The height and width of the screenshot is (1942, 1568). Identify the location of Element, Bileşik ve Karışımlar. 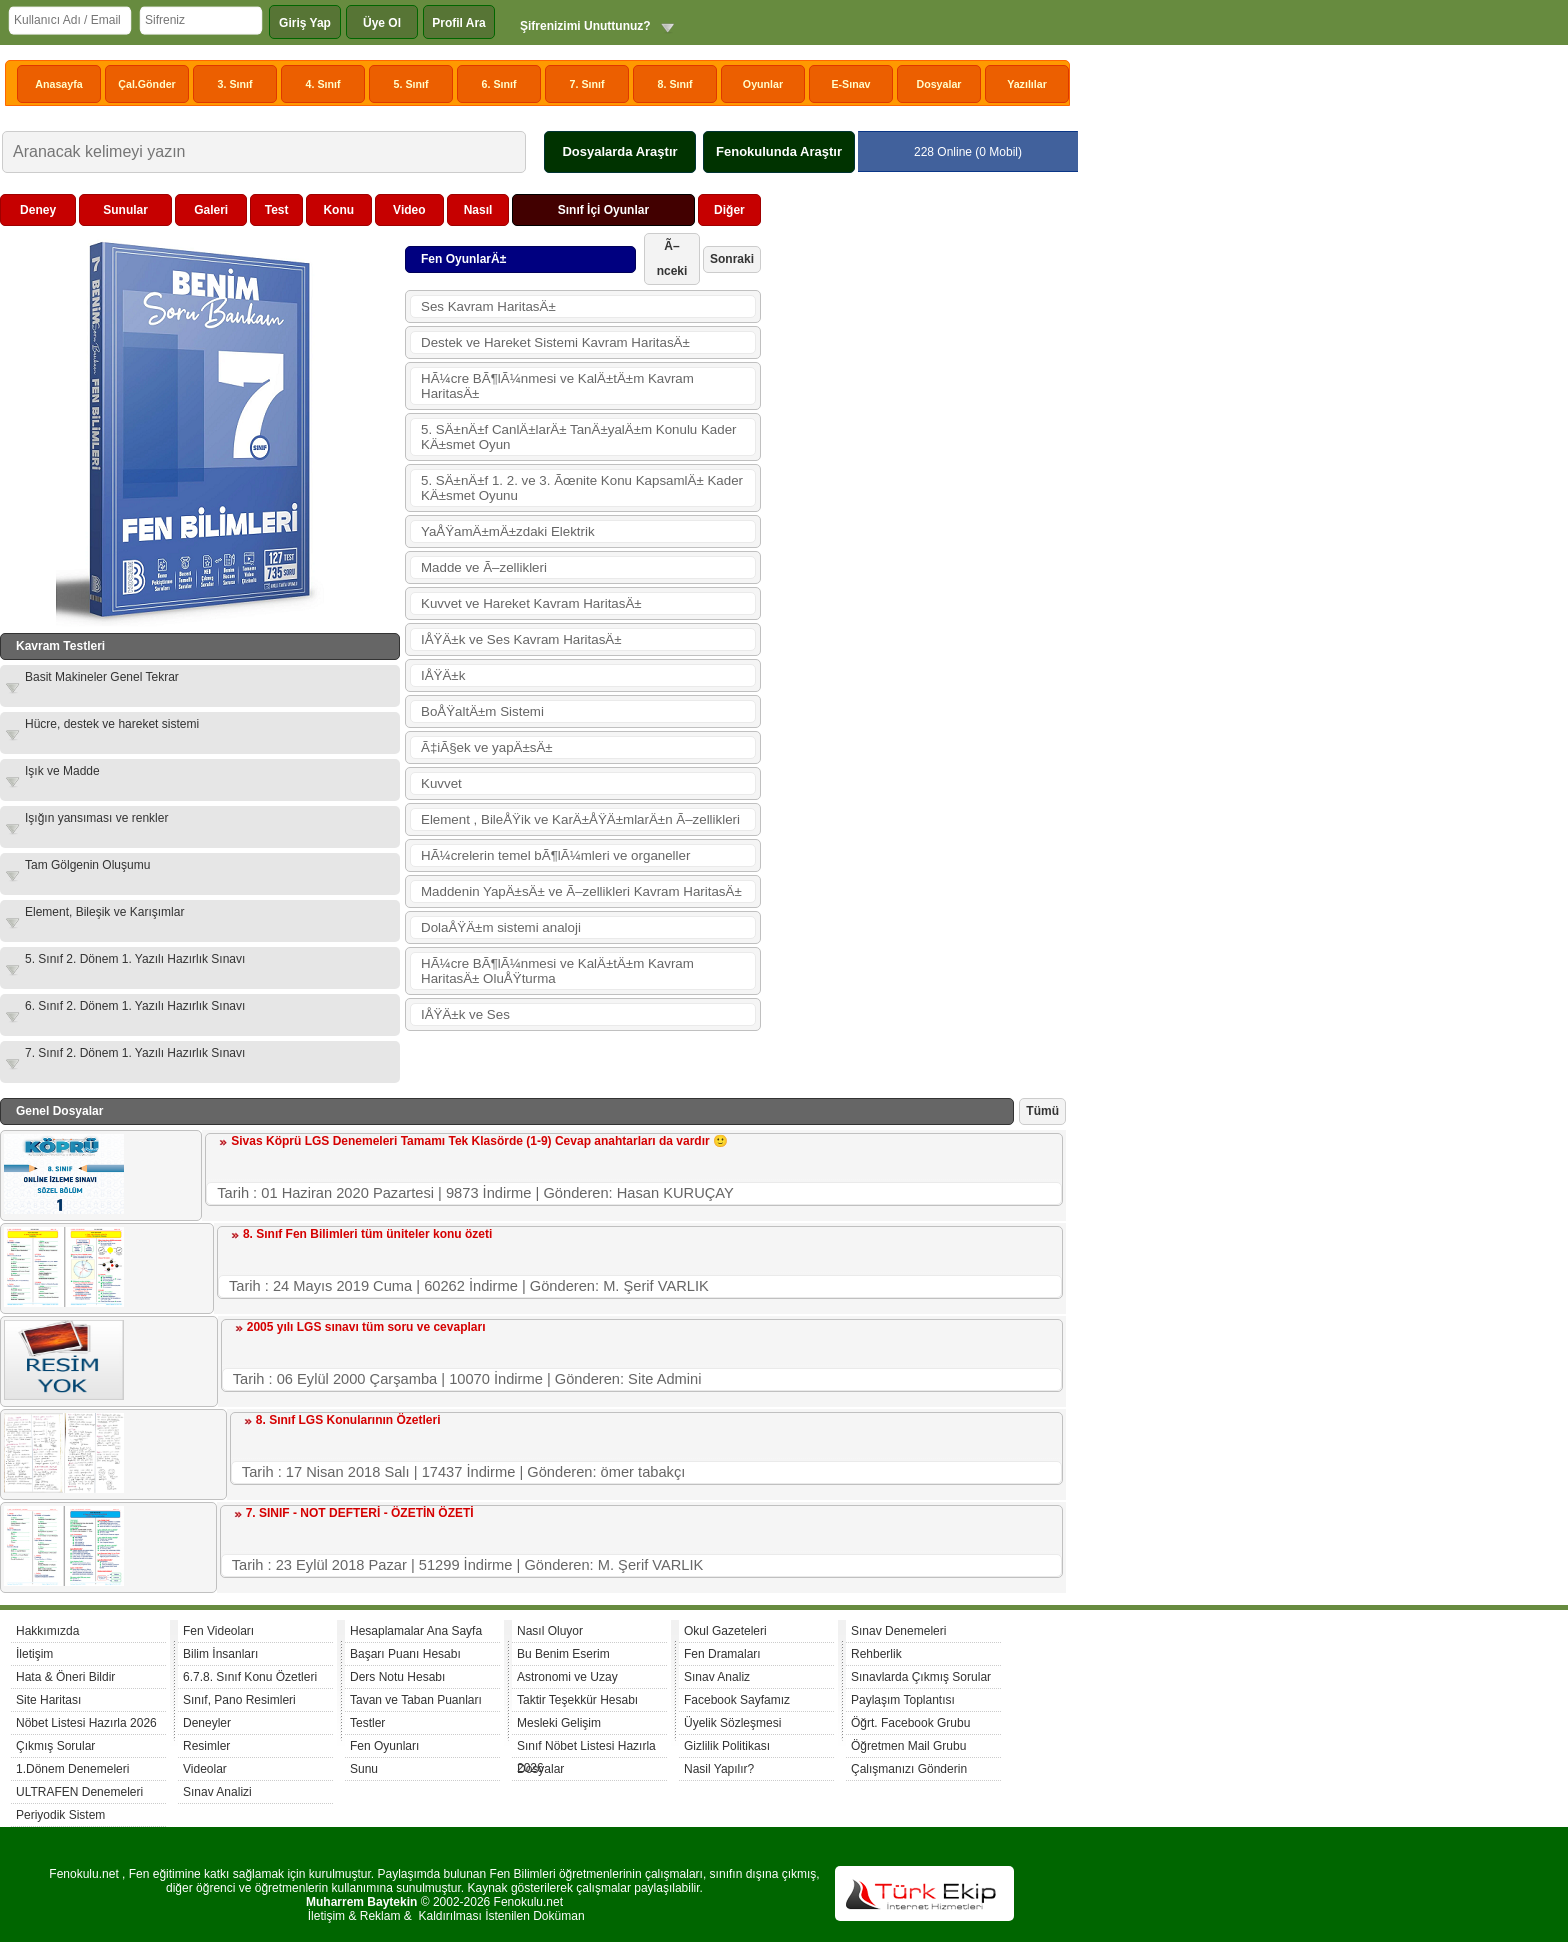
(104, 912).